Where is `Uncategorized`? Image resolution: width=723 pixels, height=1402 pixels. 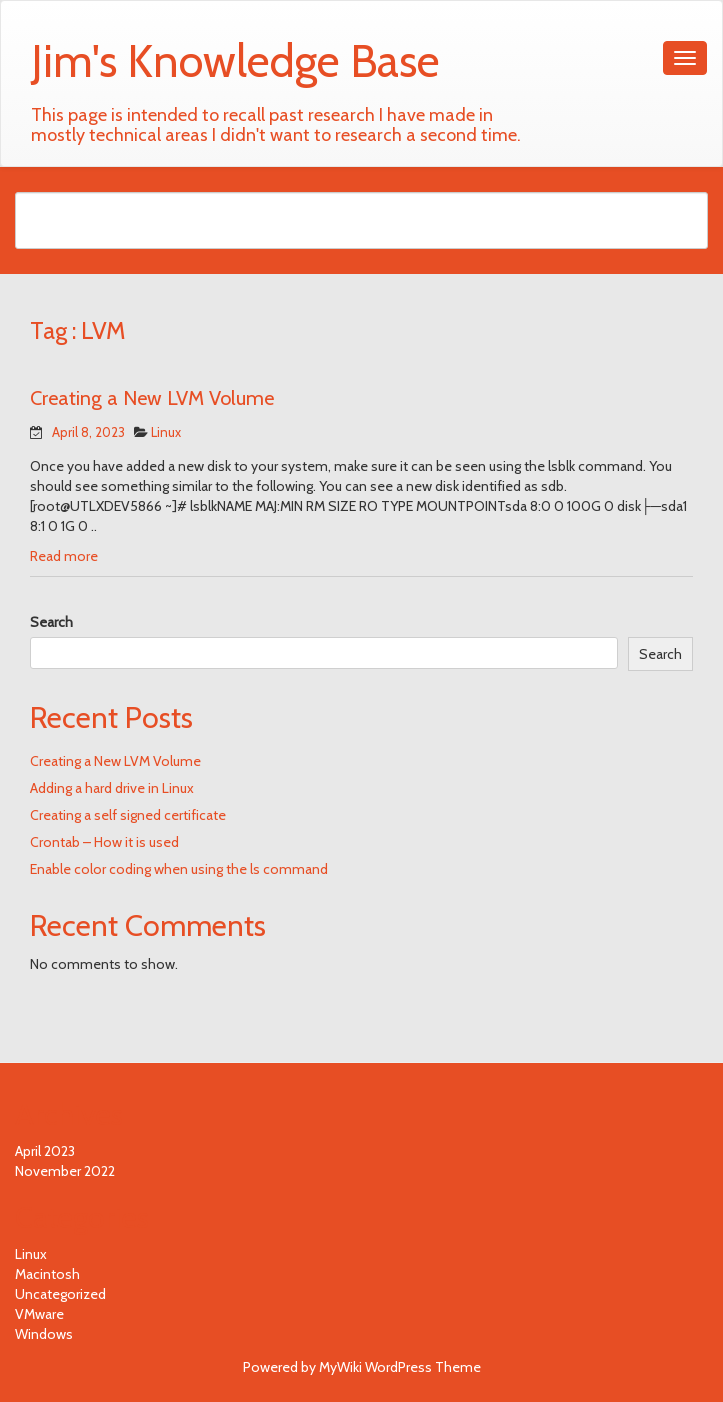
Uncategorized is located at coordinates (60, 1294).